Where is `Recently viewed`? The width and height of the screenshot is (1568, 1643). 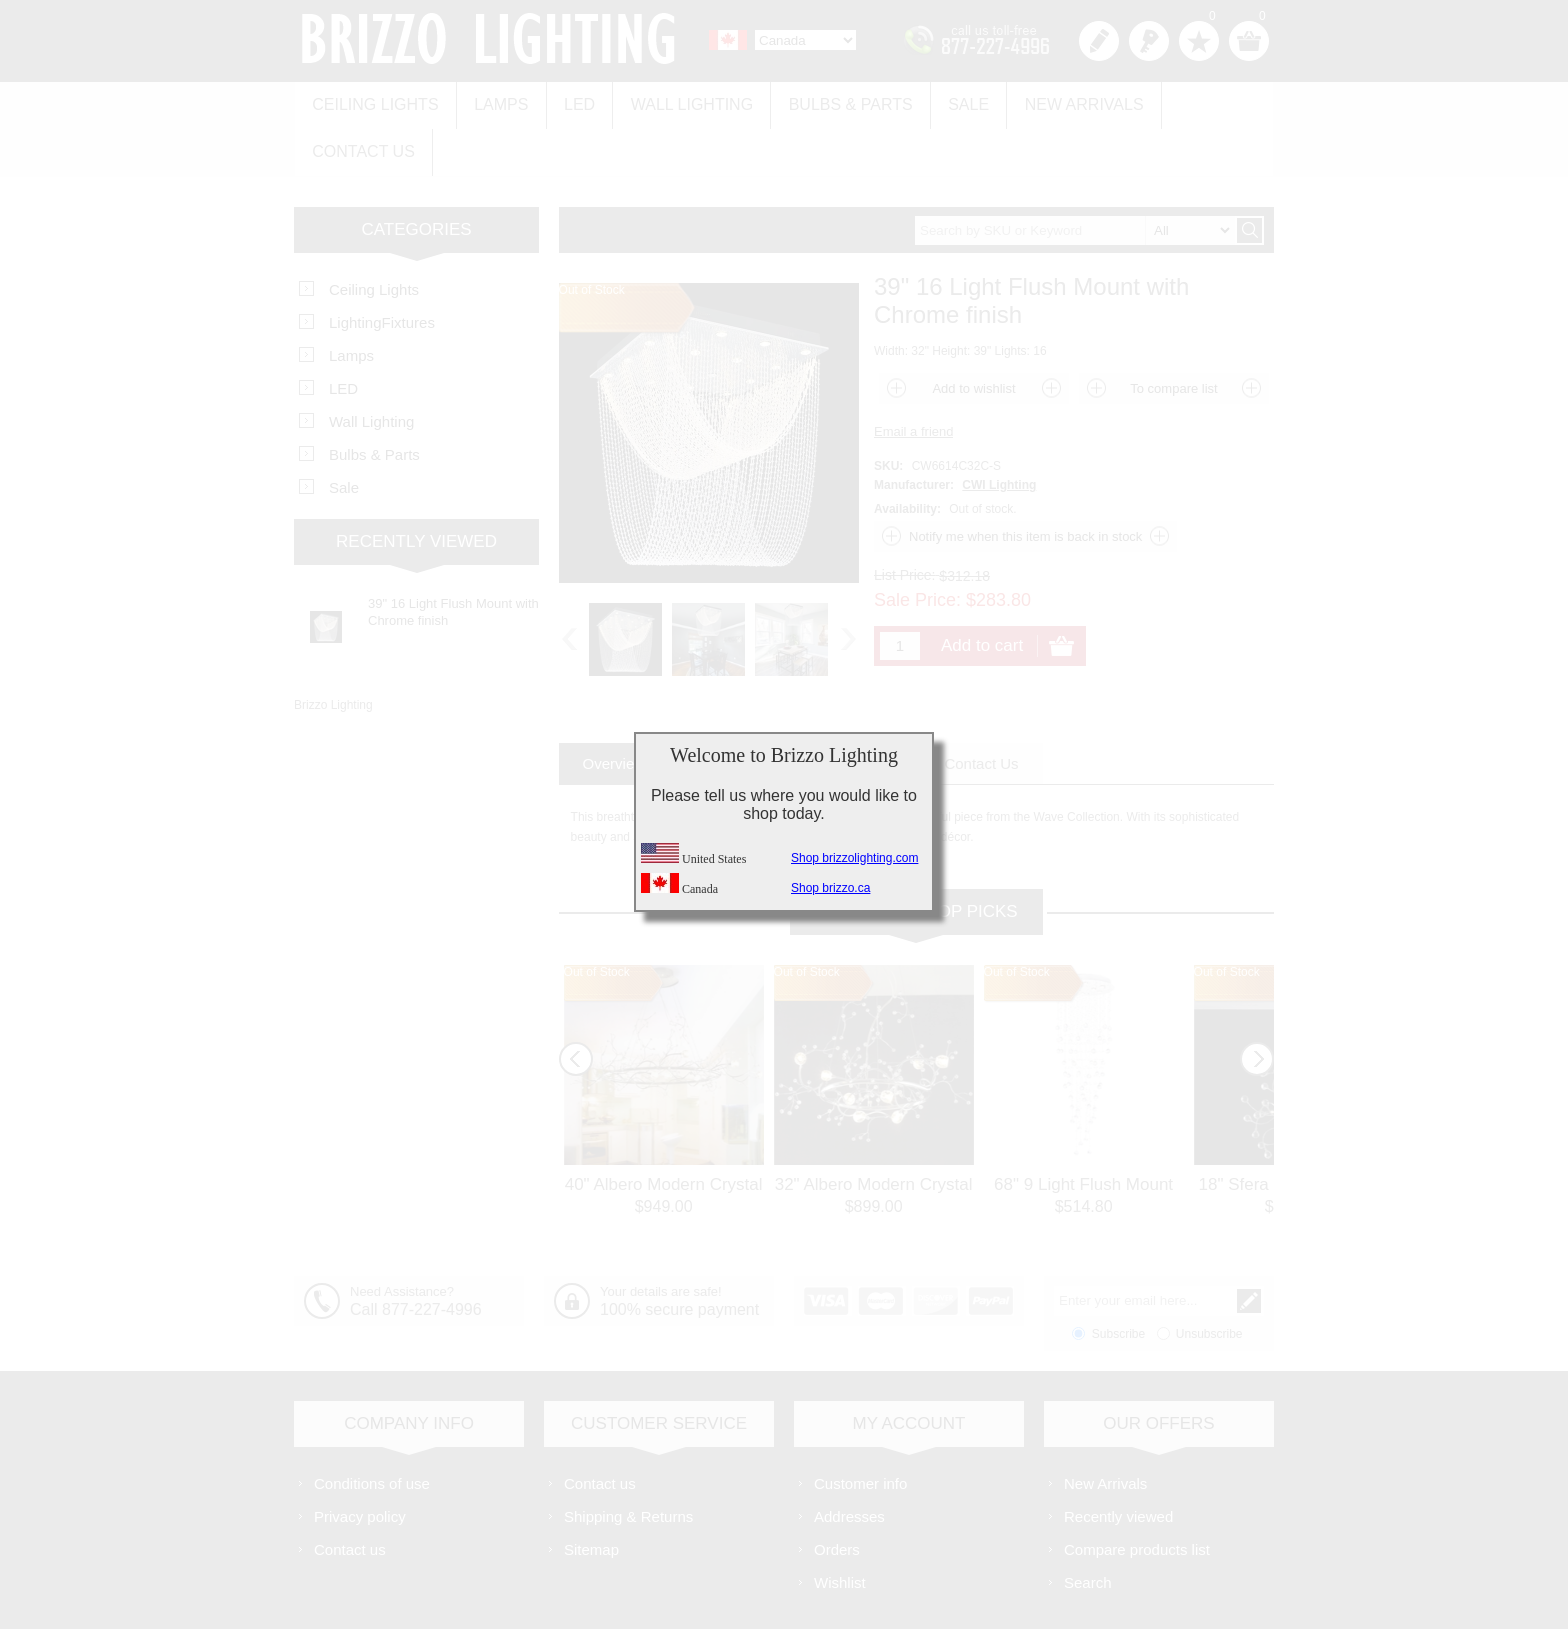 Recently viewed is located at coordinates (1118, 1462).